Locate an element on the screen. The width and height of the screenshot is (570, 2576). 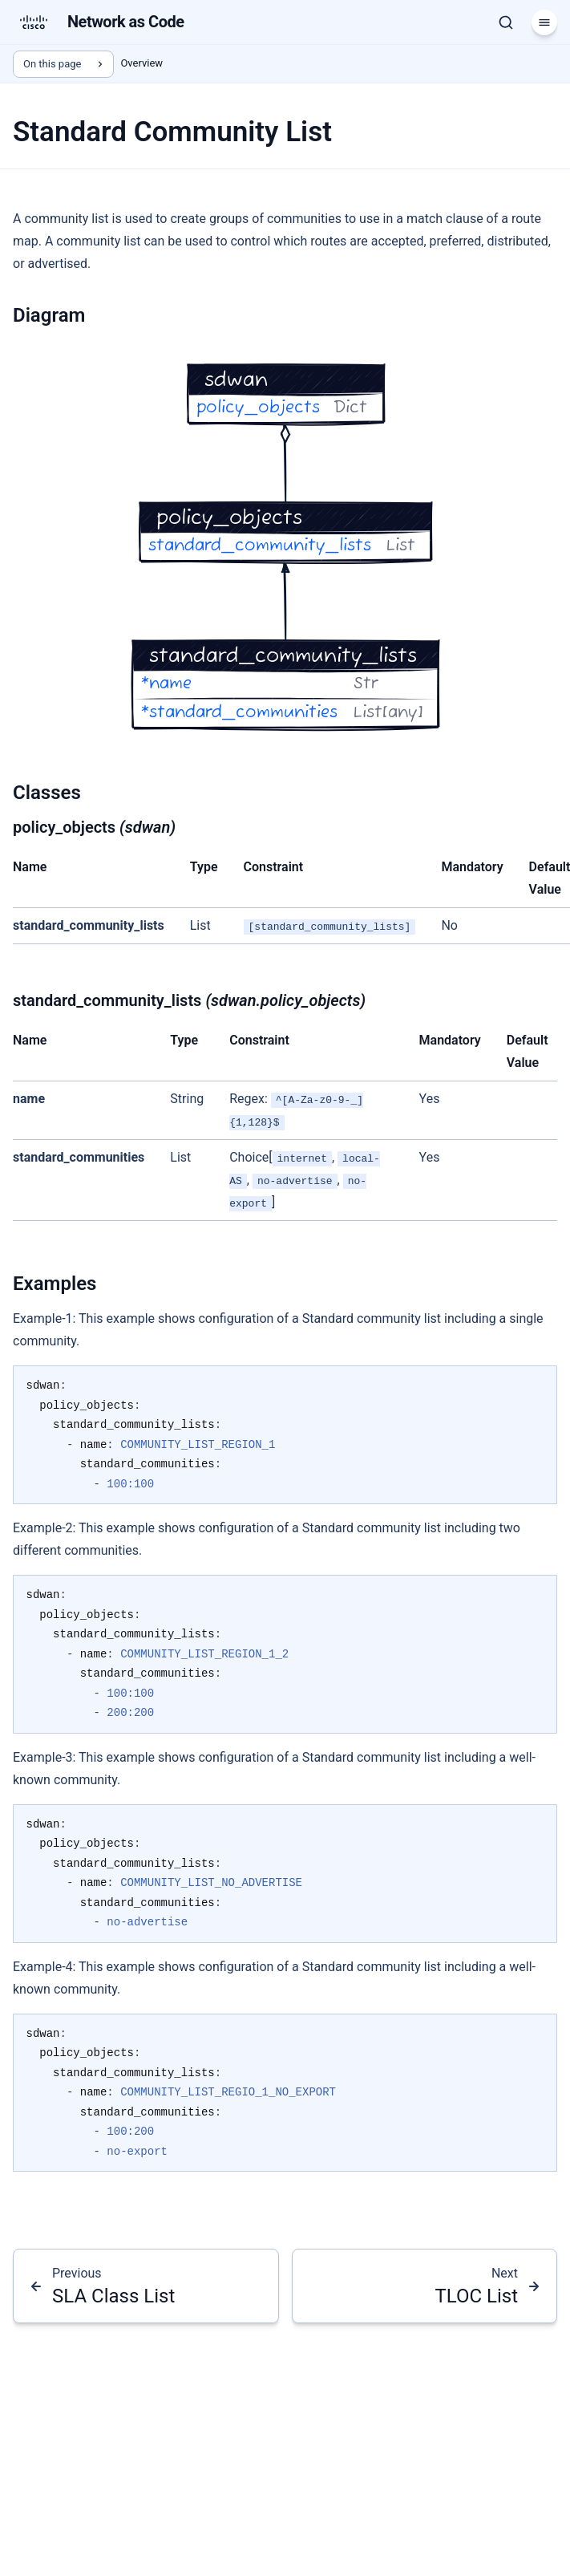
[Menu] is located at coordinates (544, 22).